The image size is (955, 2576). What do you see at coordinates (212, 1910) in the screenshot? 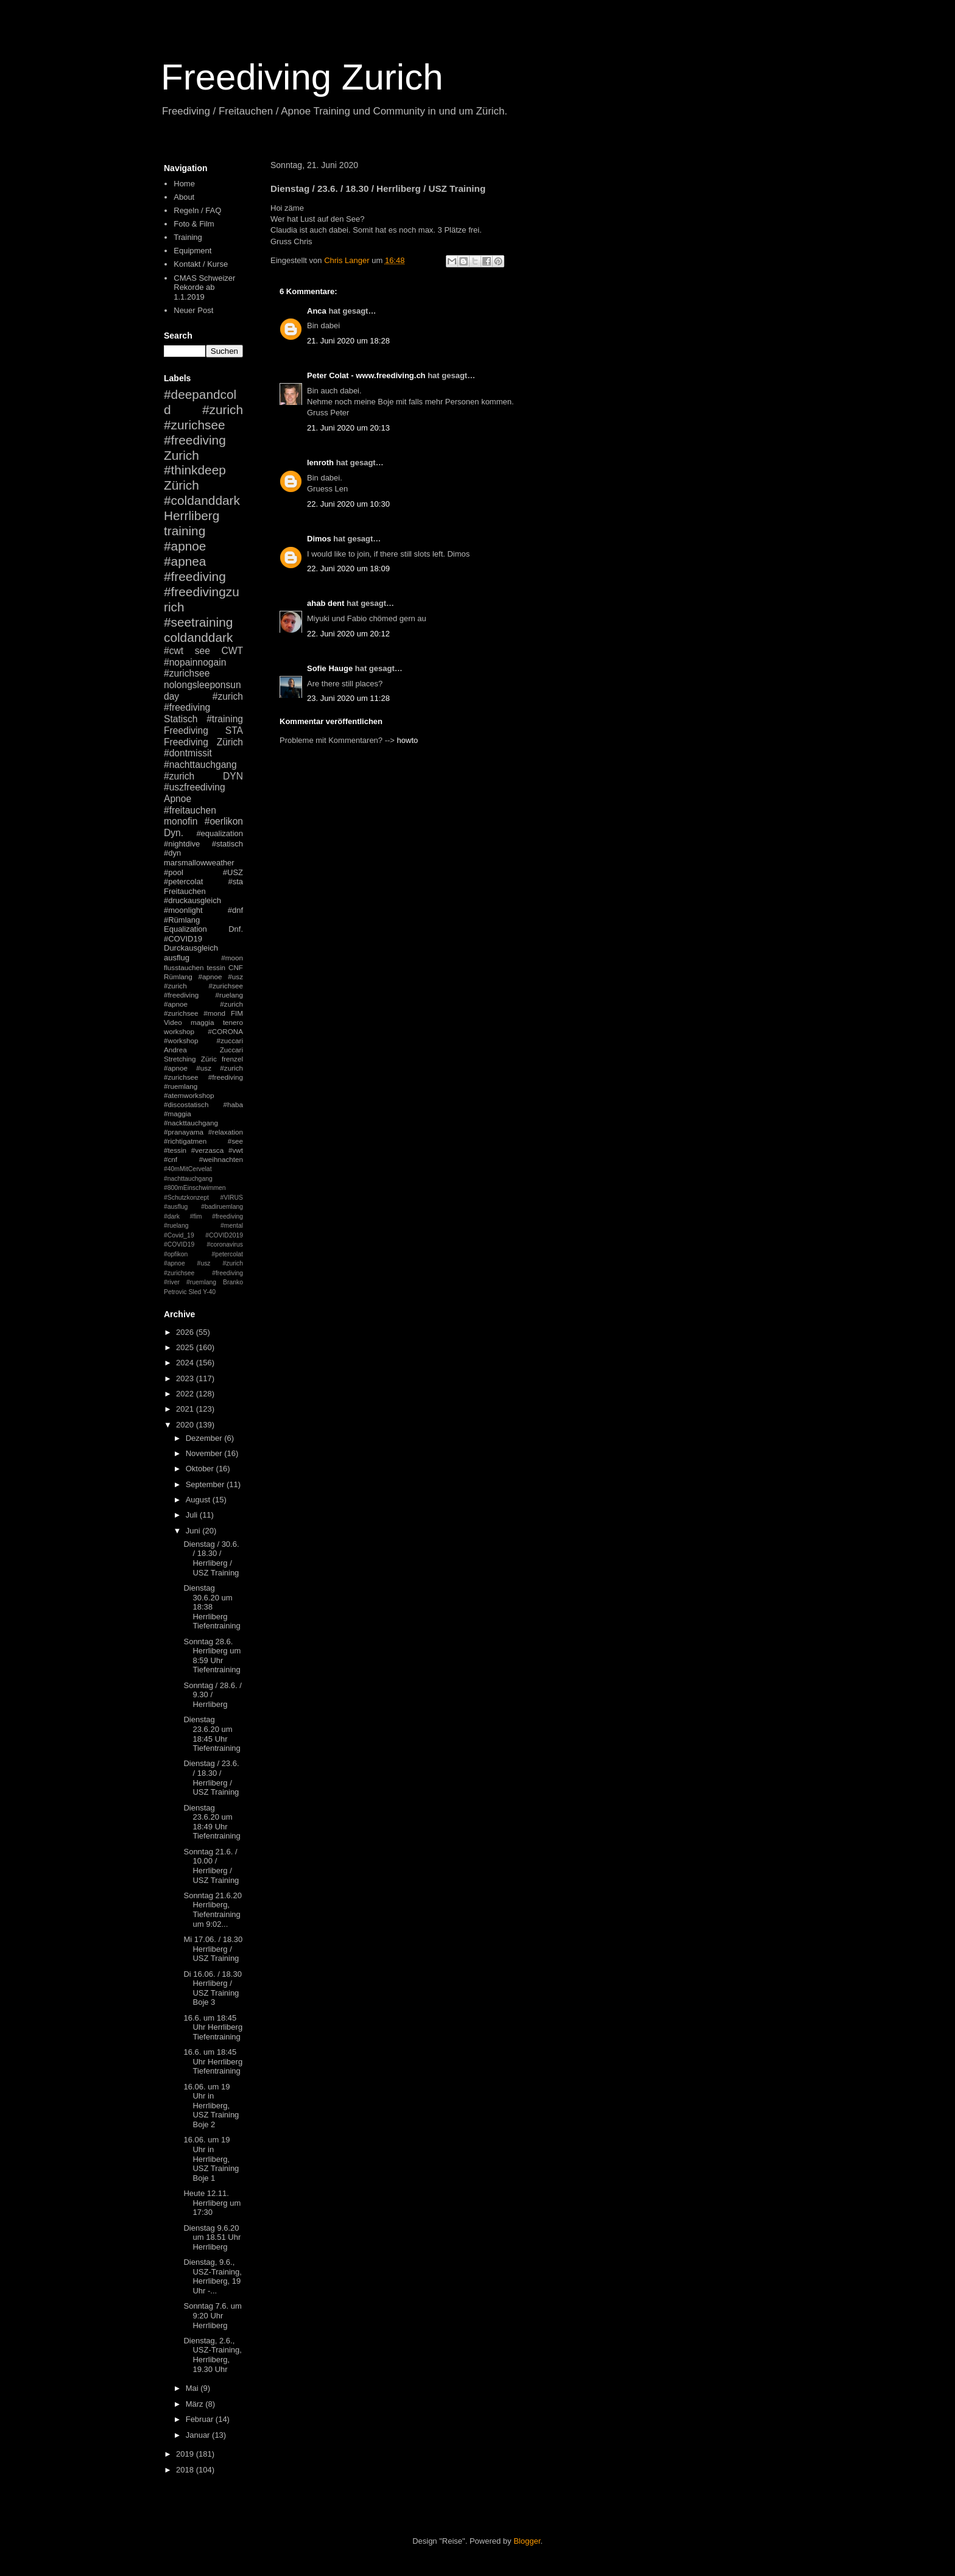
I see `Sonntag 21.6.20 Herrliberg, Tiefentraining um 9:02...` at bounding box center [212, 1910].